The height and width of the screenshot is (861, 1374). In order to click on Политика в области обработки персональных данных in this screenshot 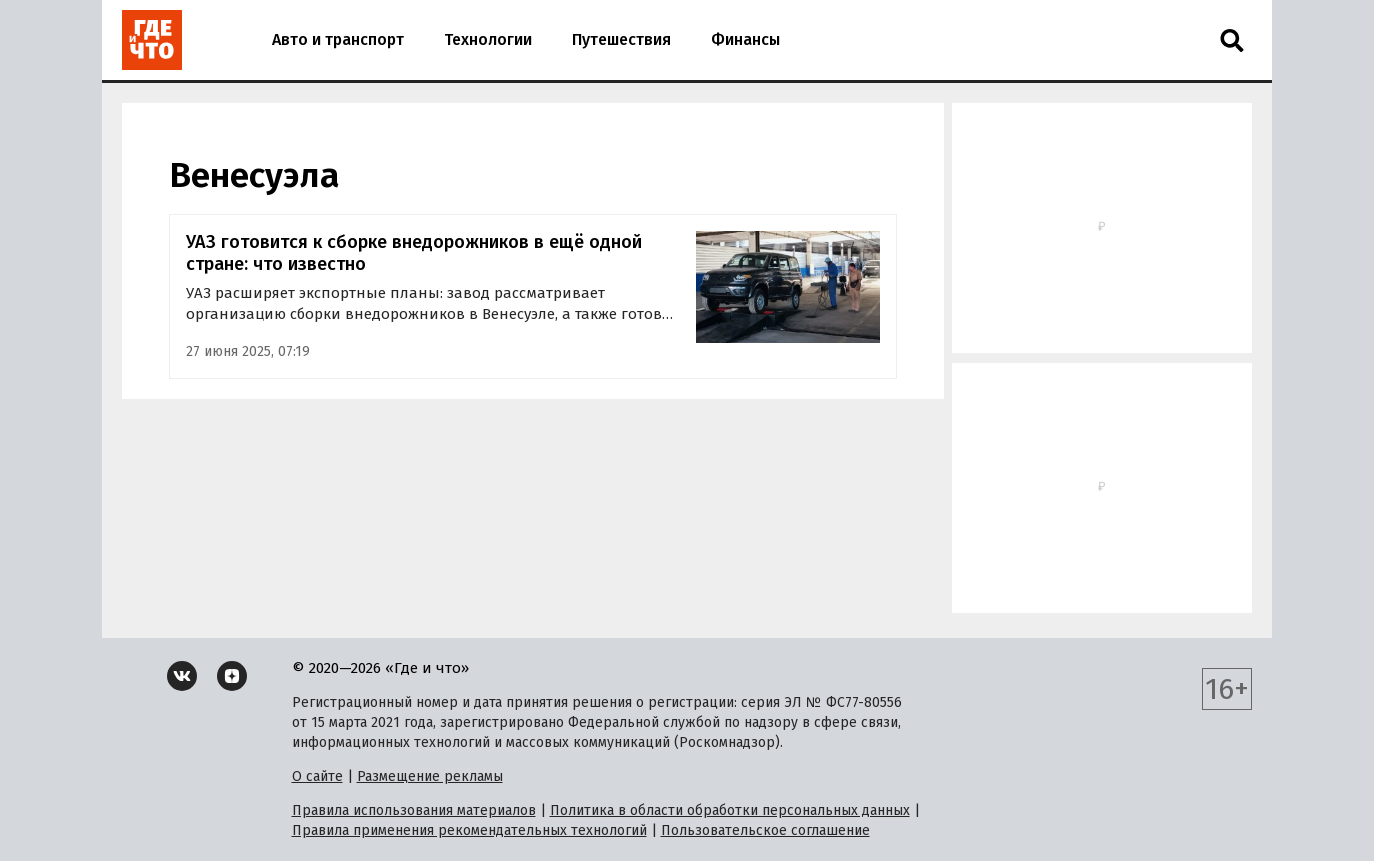, I will do `click(730, 810)`.